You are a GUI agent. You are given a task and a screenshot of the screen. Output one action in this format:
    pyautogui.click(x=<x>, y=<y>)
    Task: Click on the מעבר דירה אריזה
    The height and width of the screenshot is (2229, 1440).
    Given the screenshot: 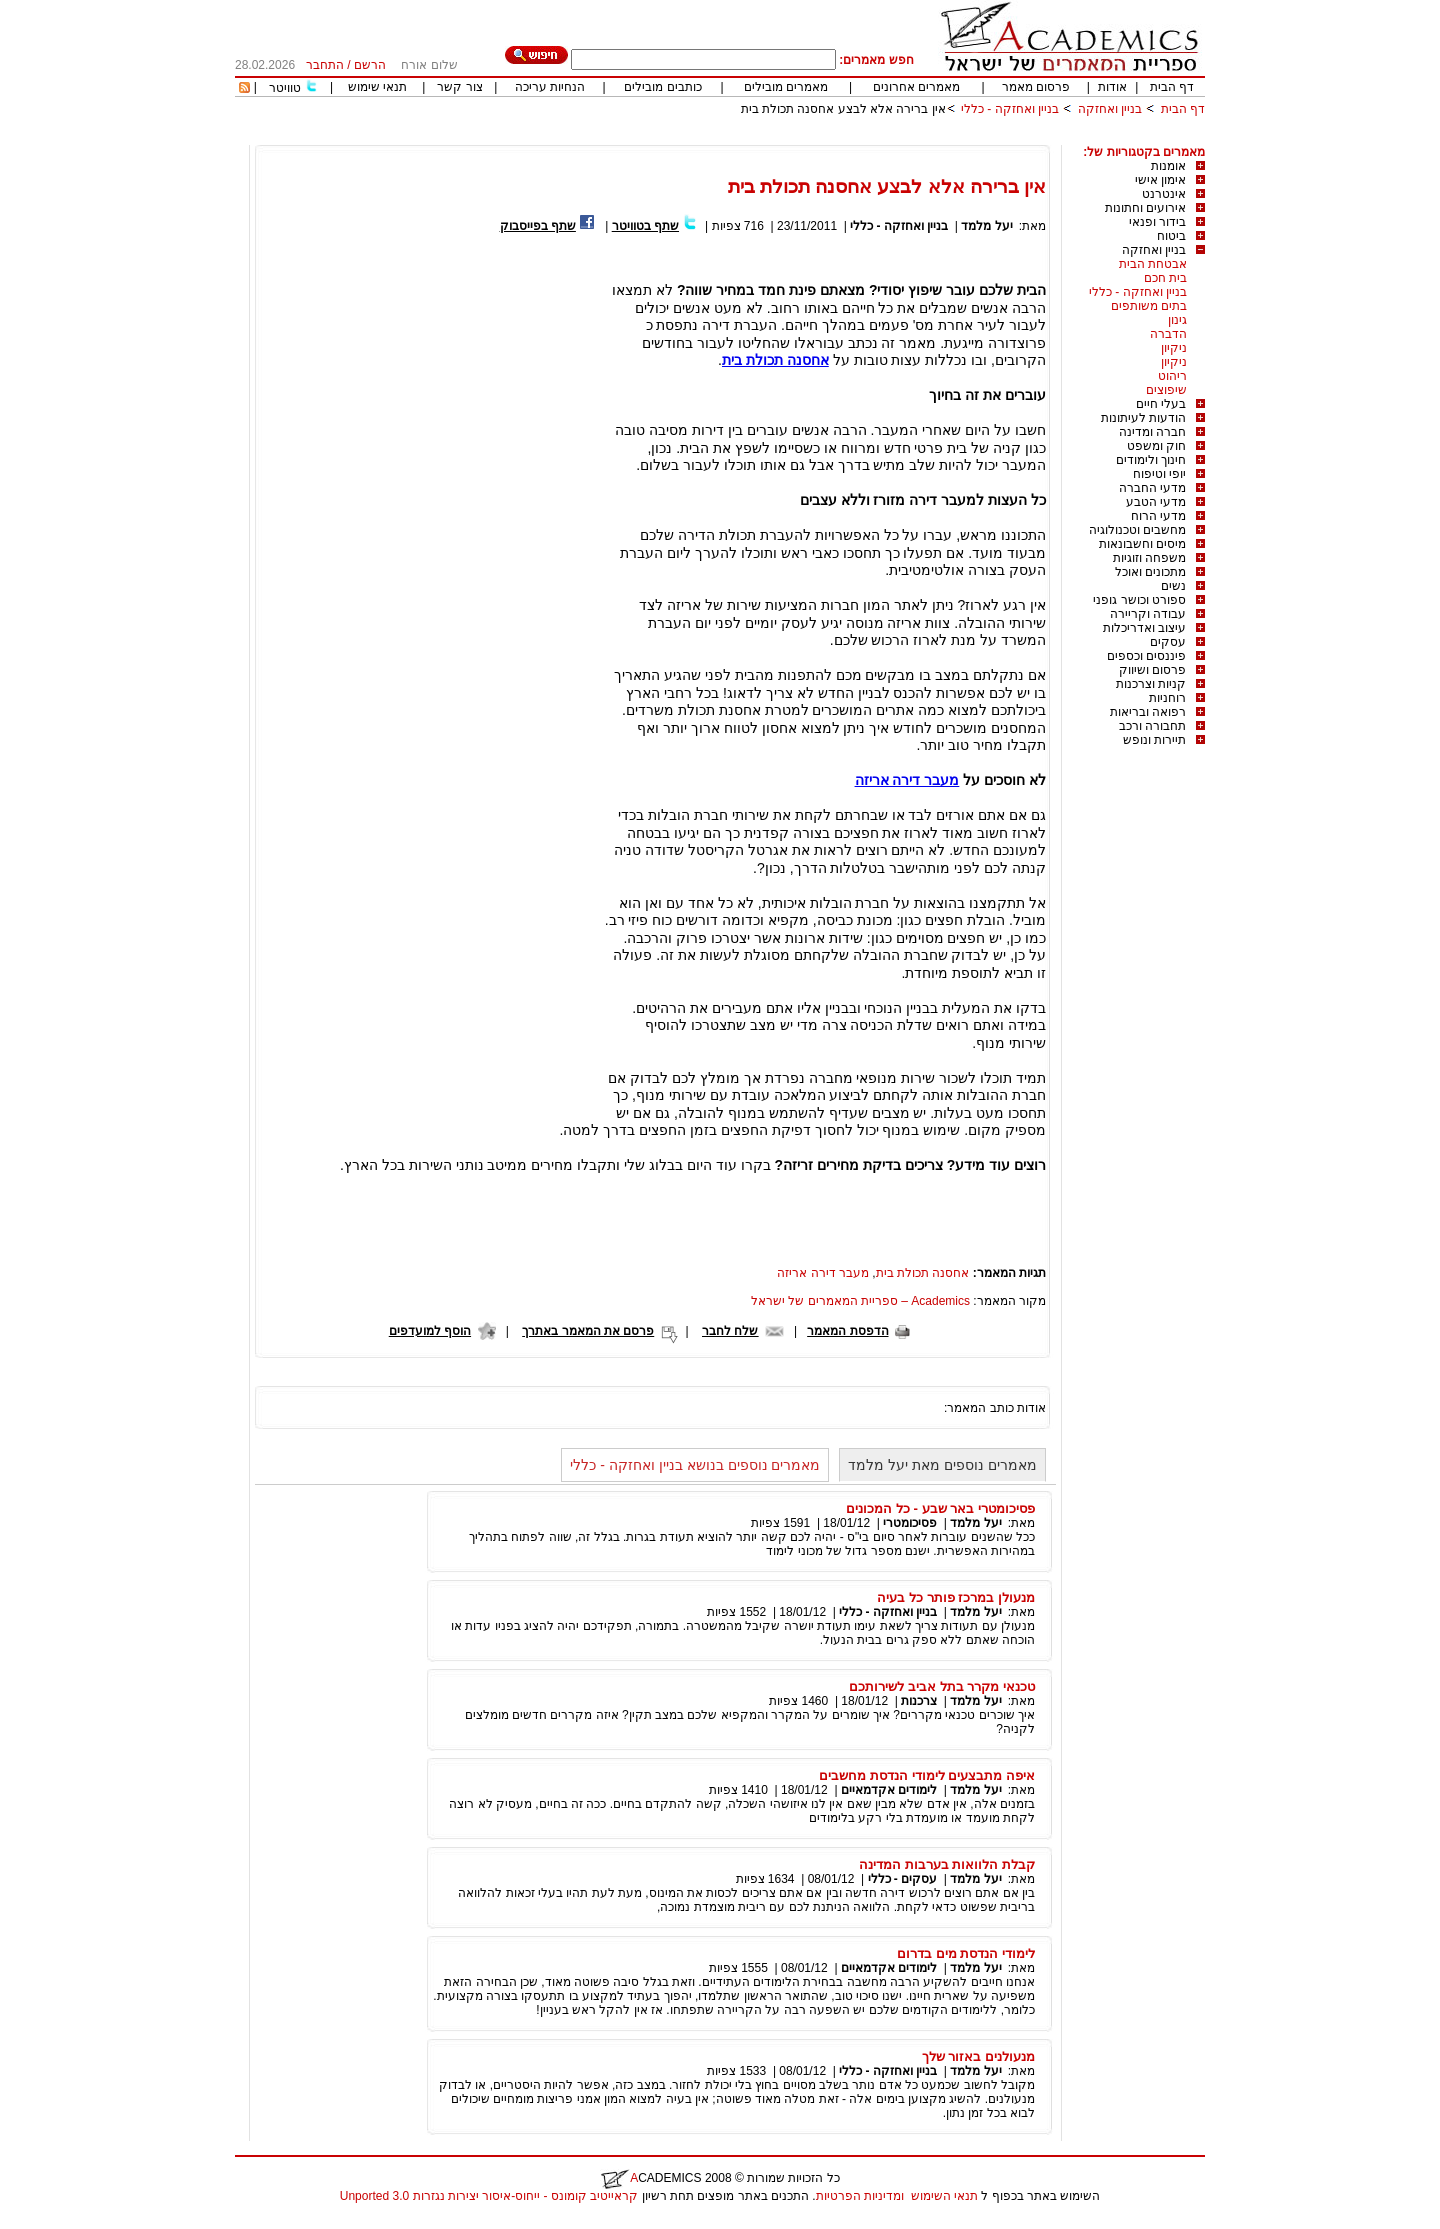 What is the action you would take?
    pyautogui.click(x=823, y=1273)
    